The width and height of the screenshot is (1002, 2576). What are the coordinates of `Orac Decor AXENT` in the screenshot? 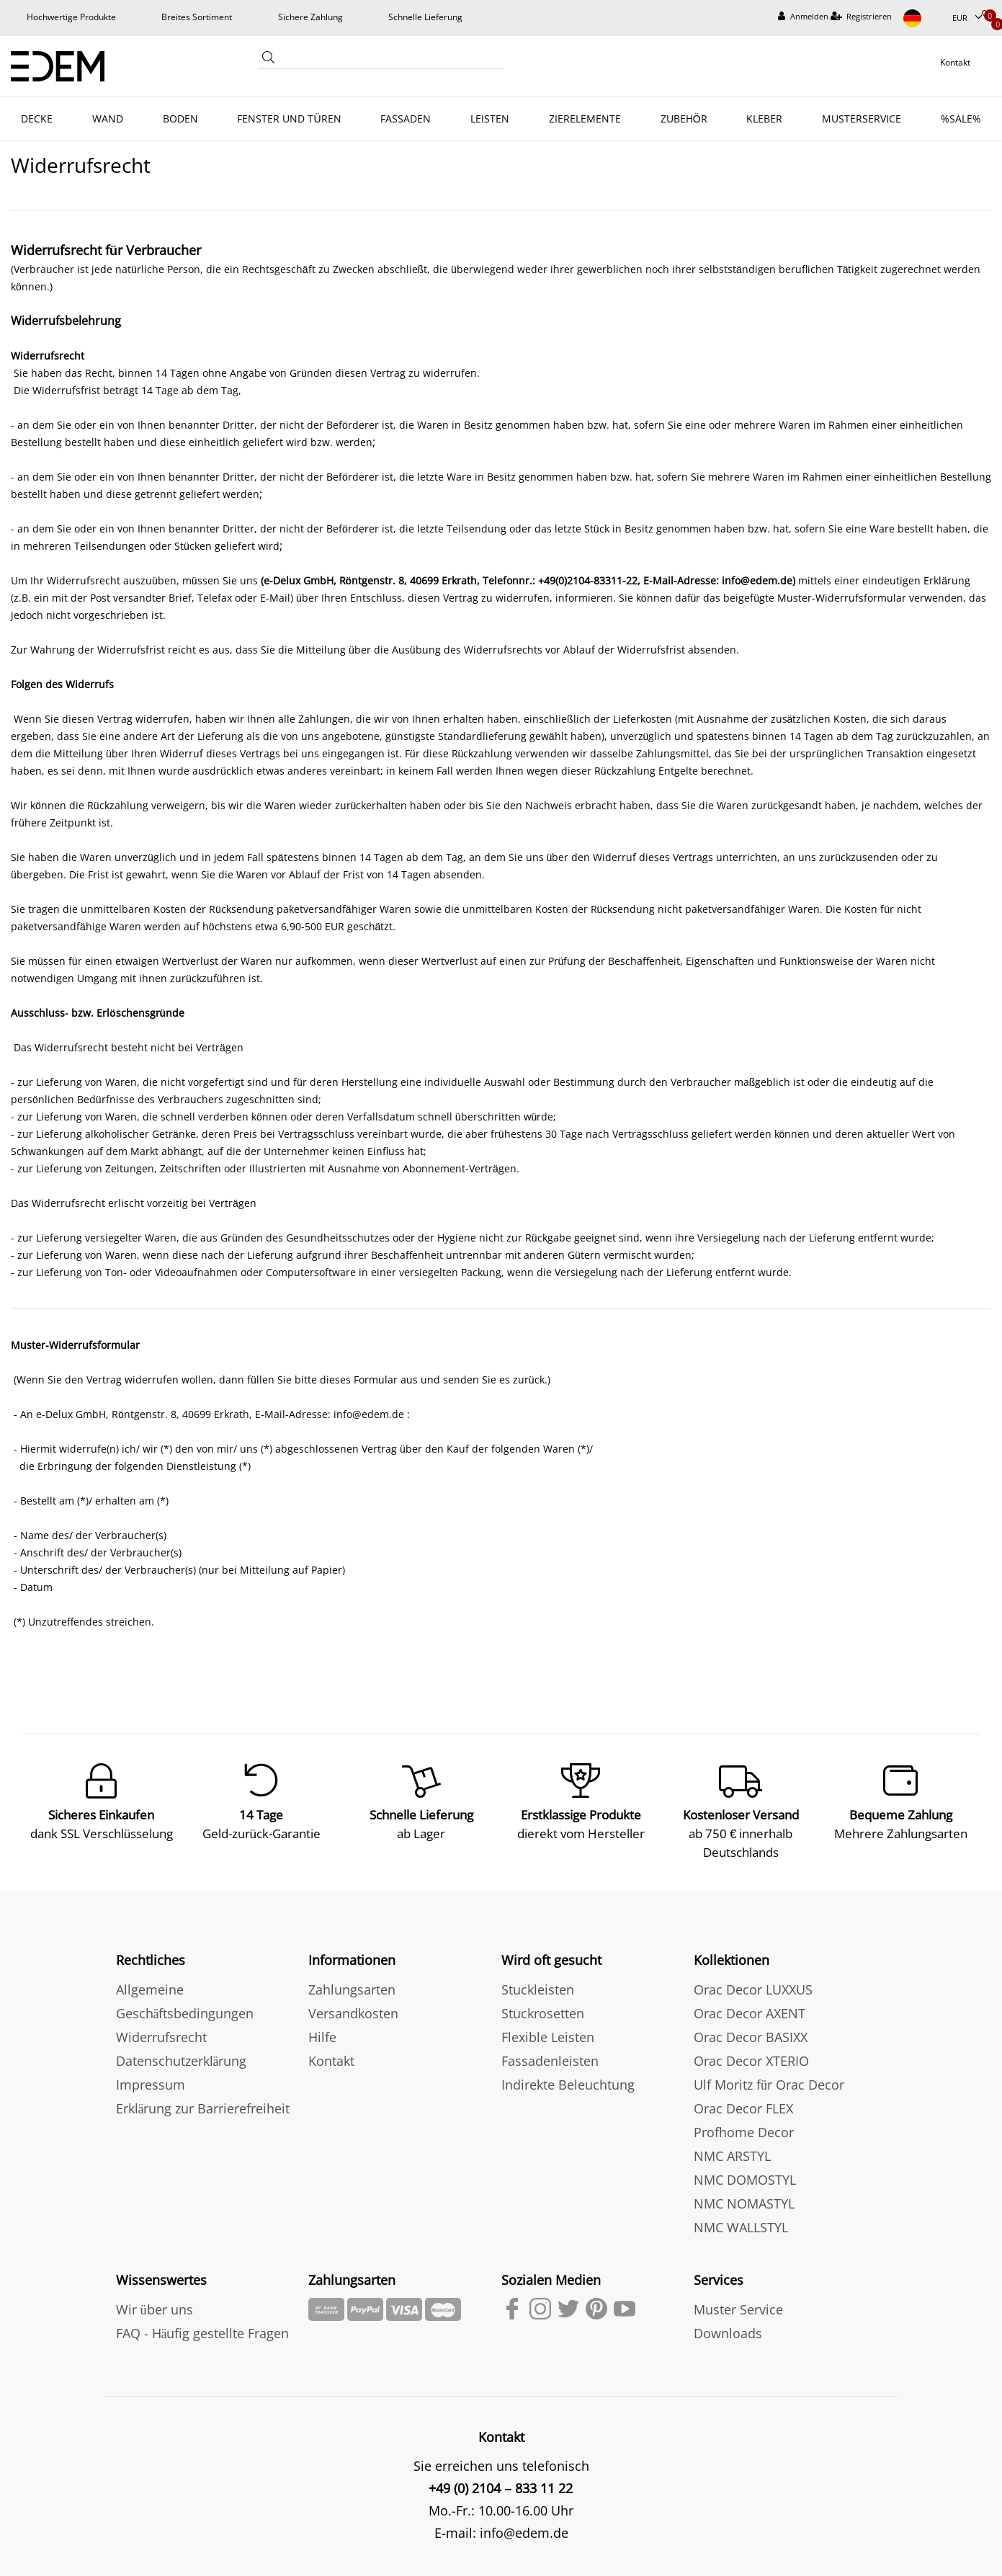 It's located at (749, 2013).